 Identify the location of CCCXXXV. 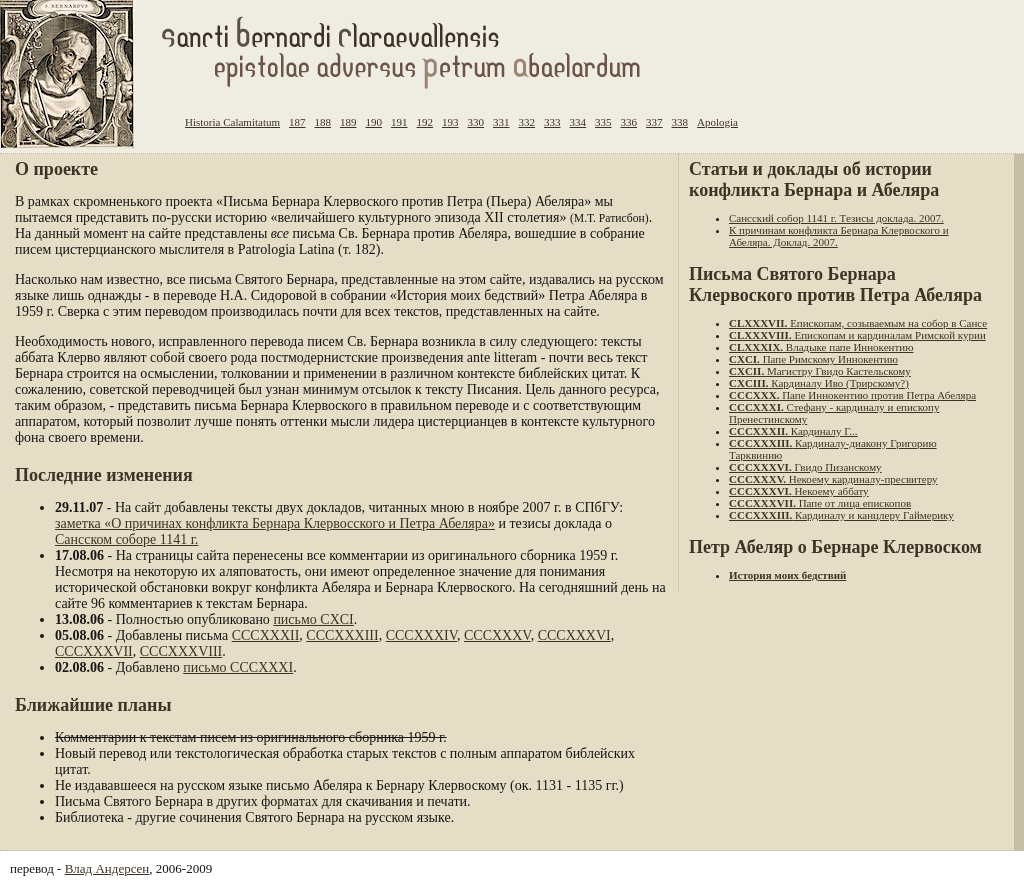
(497, 635).